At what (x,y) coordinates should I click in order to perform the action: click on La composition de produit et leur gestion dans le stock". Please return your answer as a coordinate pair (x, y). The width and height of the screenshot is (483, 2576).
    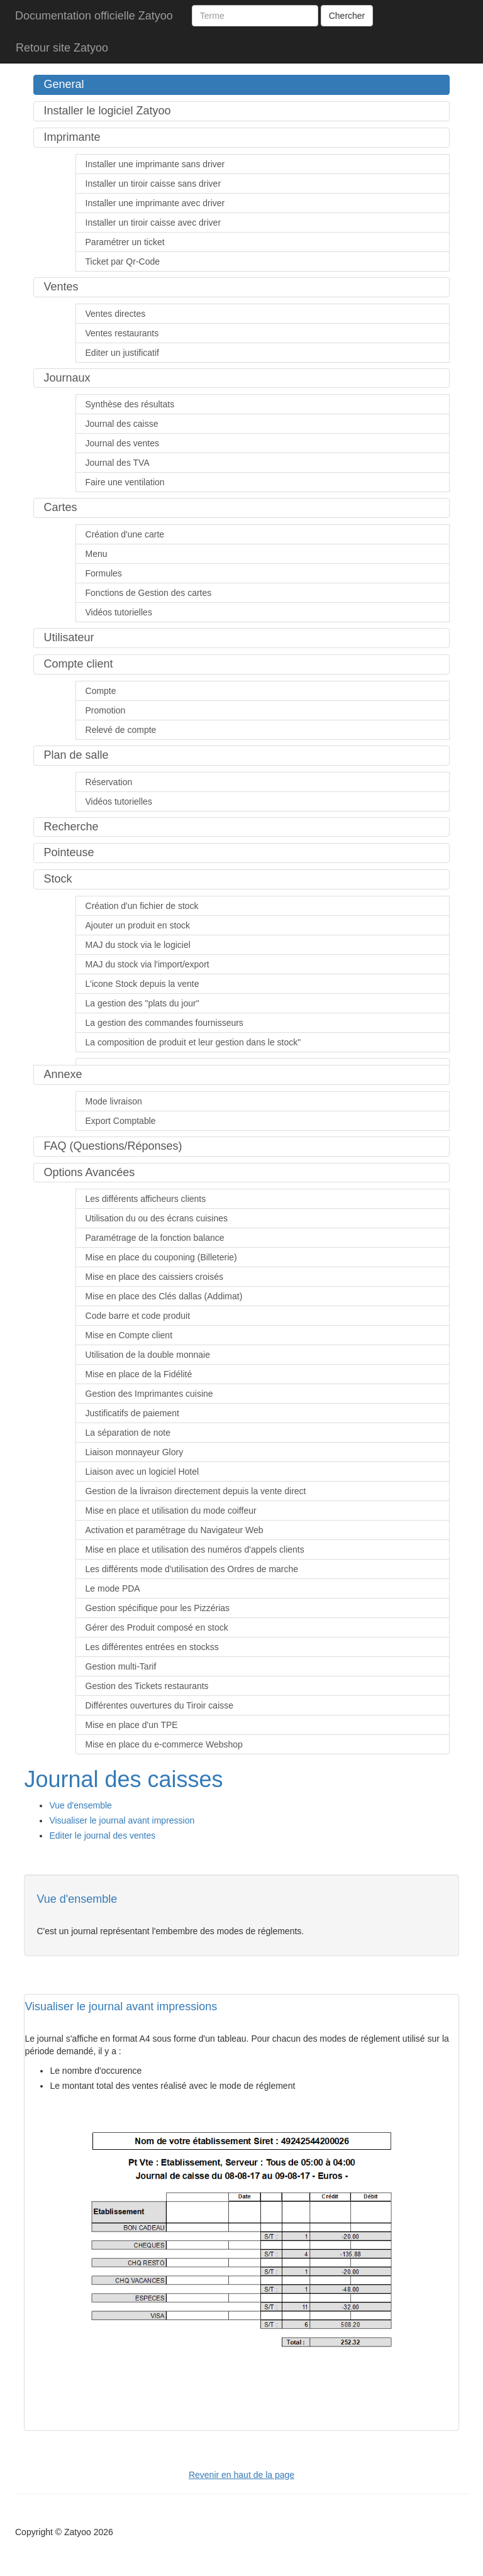
    Looking at the image, I should click on (193, 1042).